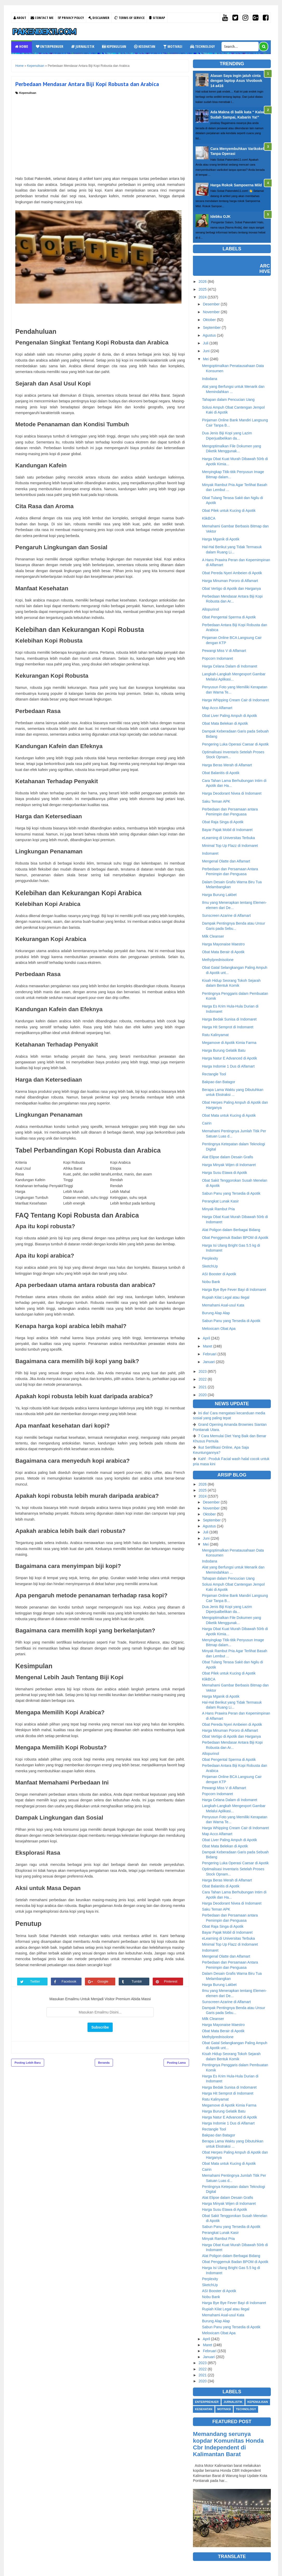  What do you see at coordinates (21, 46) in the screenshot?
I see `Home` at bounding box center [21, 46].